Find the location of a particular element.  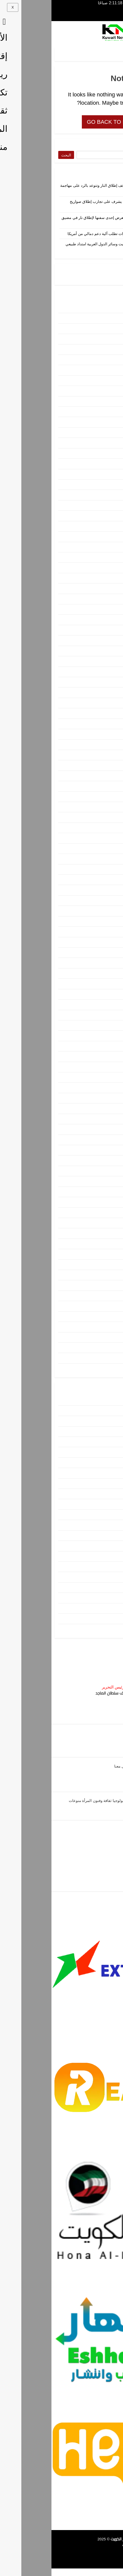

أبريل 2023 is located at coordinates (104, 682).